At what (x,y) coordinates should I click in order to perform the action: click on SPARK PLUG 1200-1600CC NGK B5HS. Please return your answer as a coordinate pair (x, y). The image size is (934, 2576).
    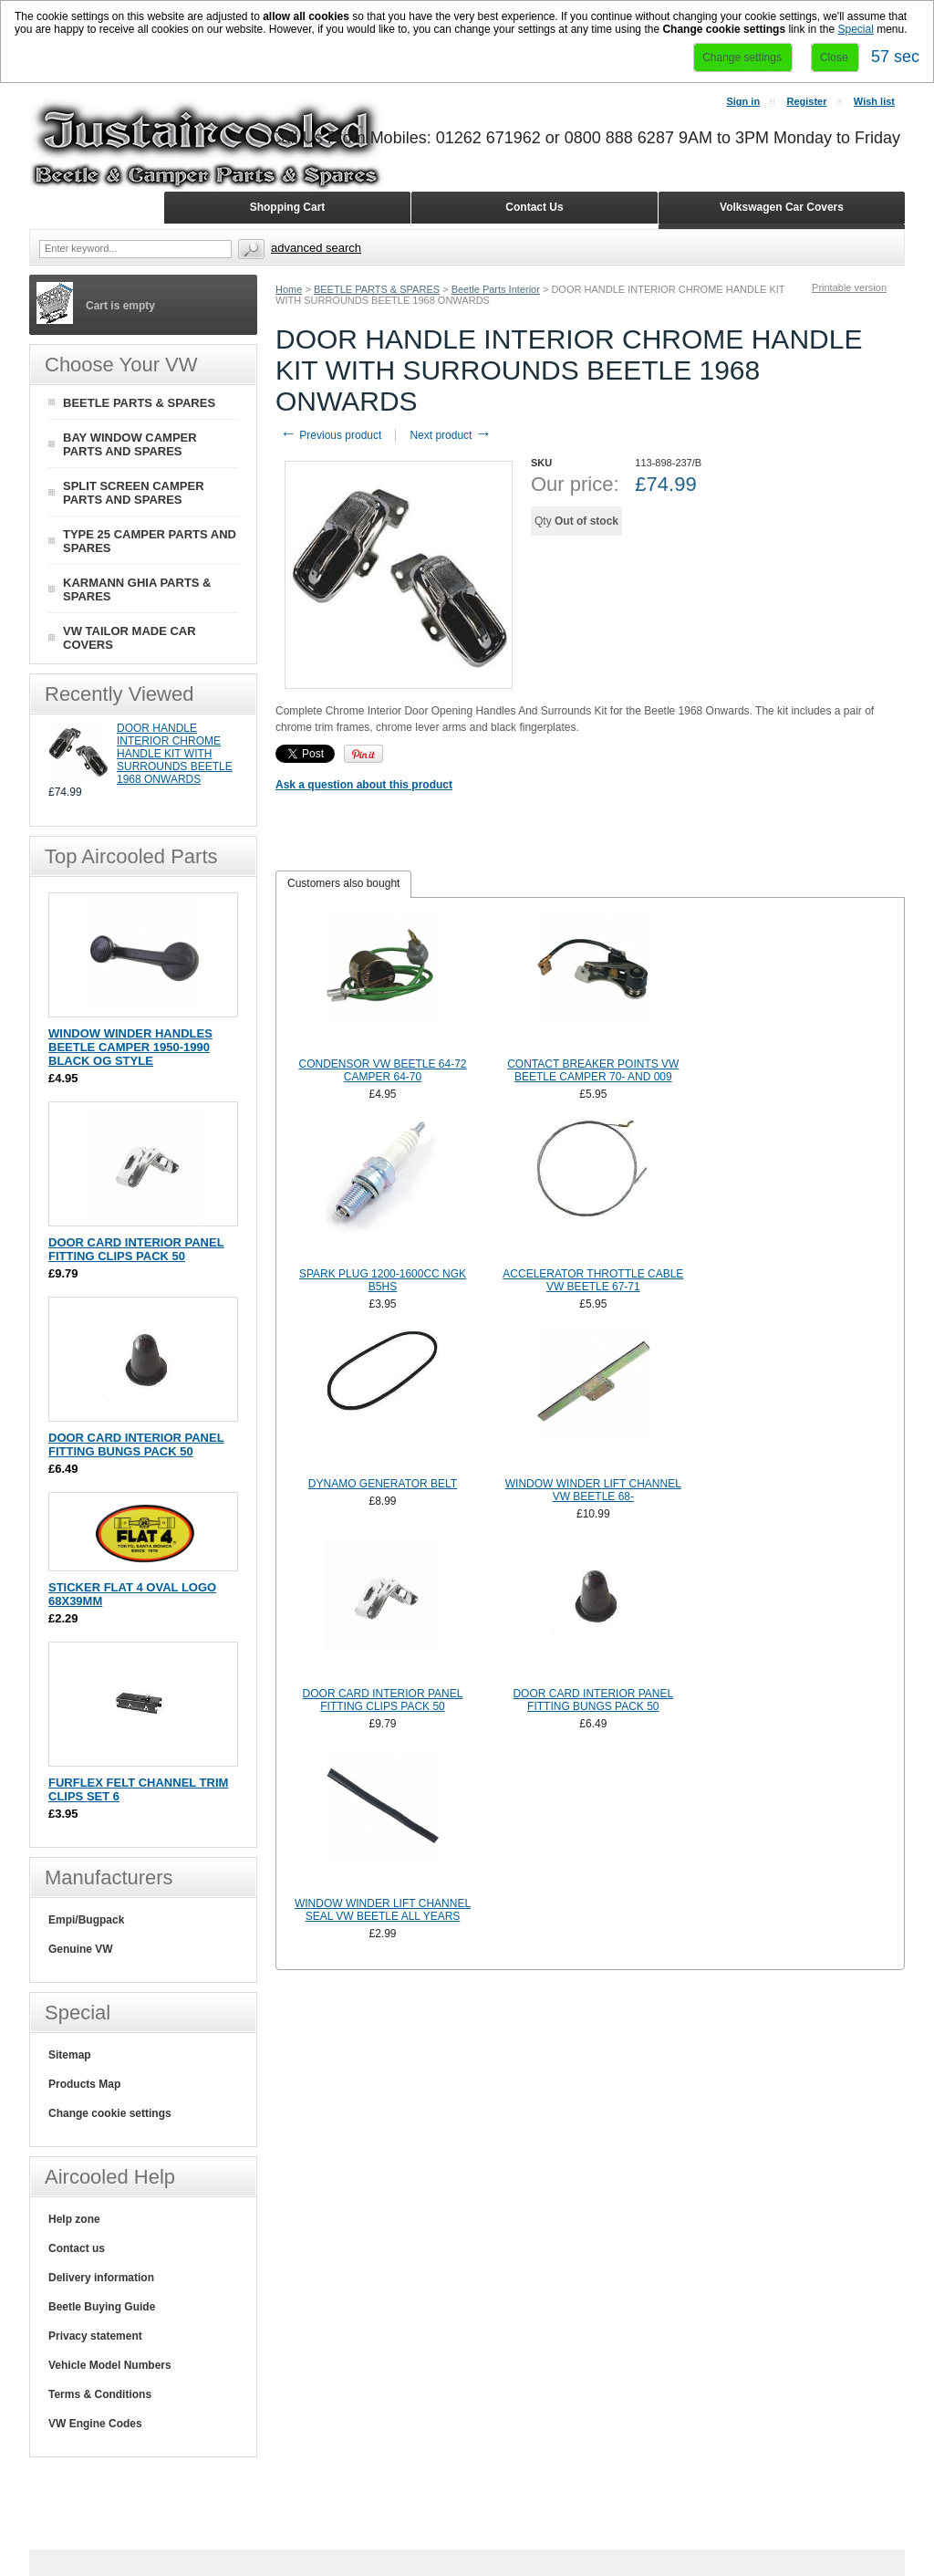
    Looking at the image, I should click on (382, 1280).